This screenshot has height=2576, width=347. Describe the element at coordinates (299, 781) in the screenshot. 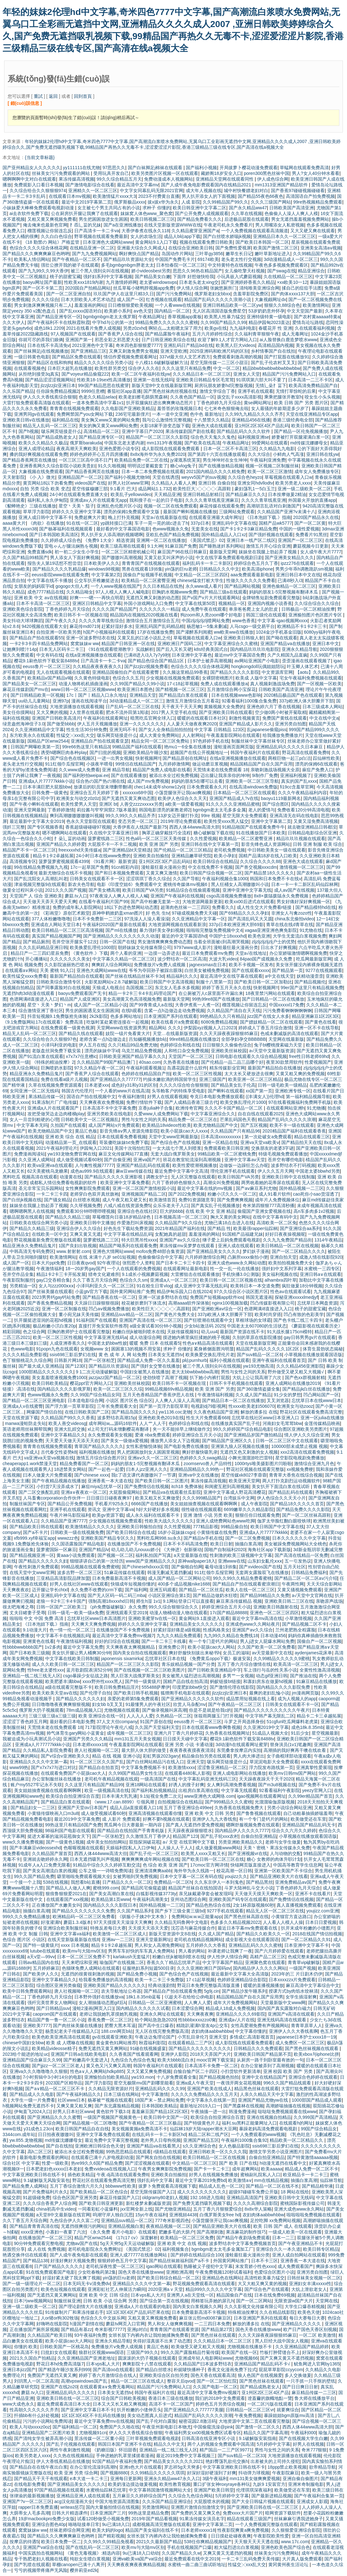

I see `真实的国产乱xxxx` at that location.